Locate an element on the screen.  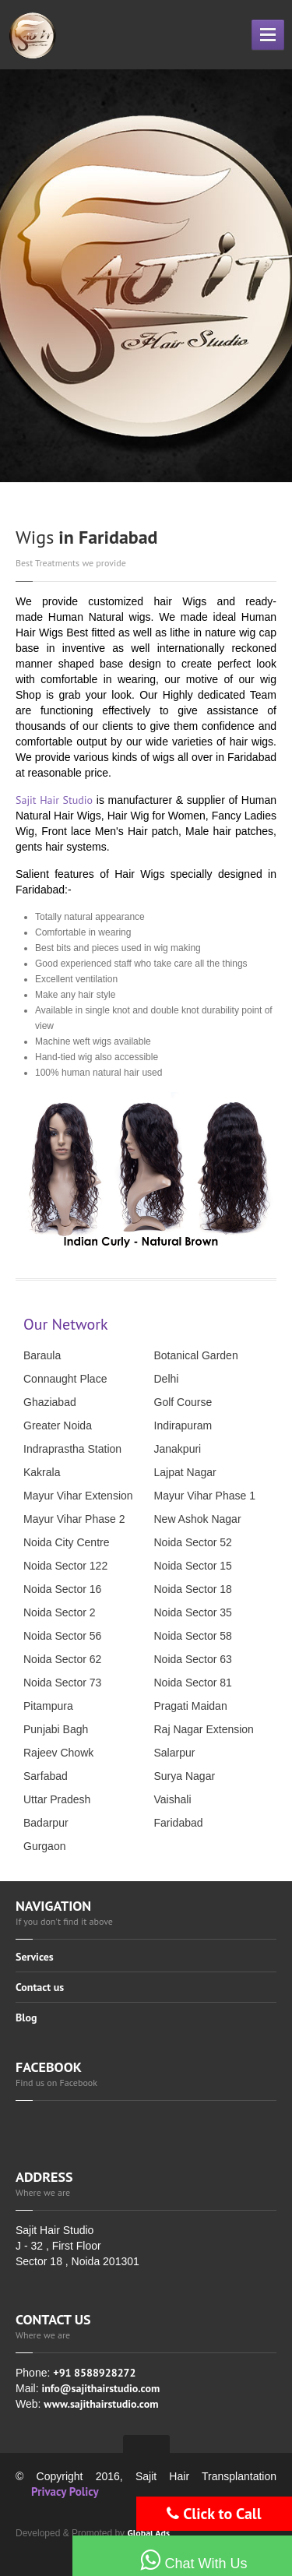
Sajit Hair Studio is located at coordinates (54, 800).